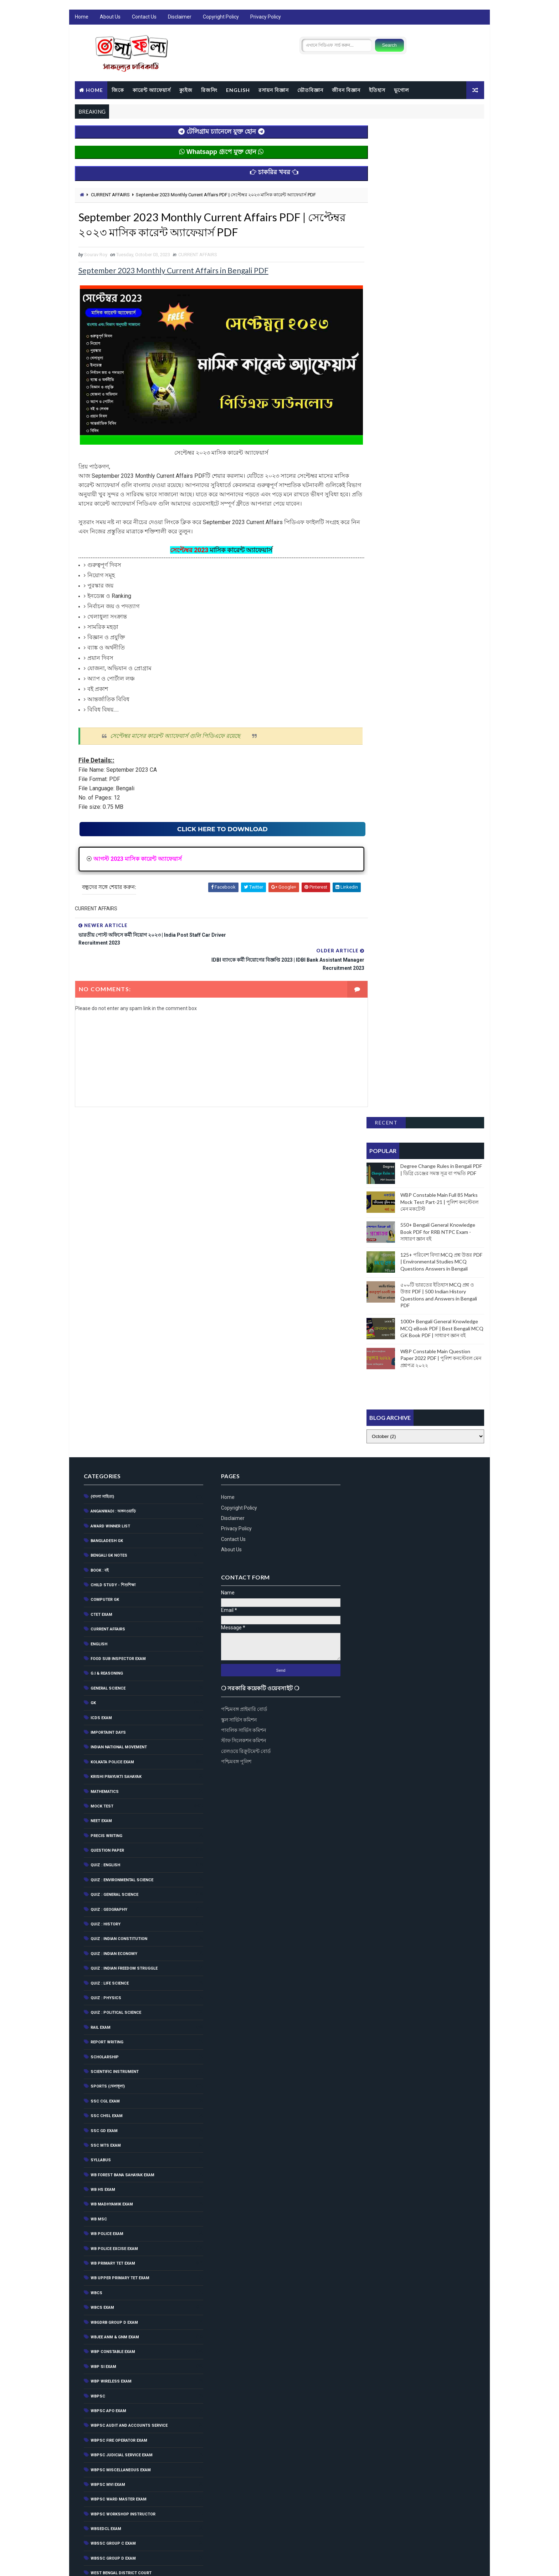 This screenshot has width=559, height=2576. I want to click on SSC GD Exam, so click(103, 1773).